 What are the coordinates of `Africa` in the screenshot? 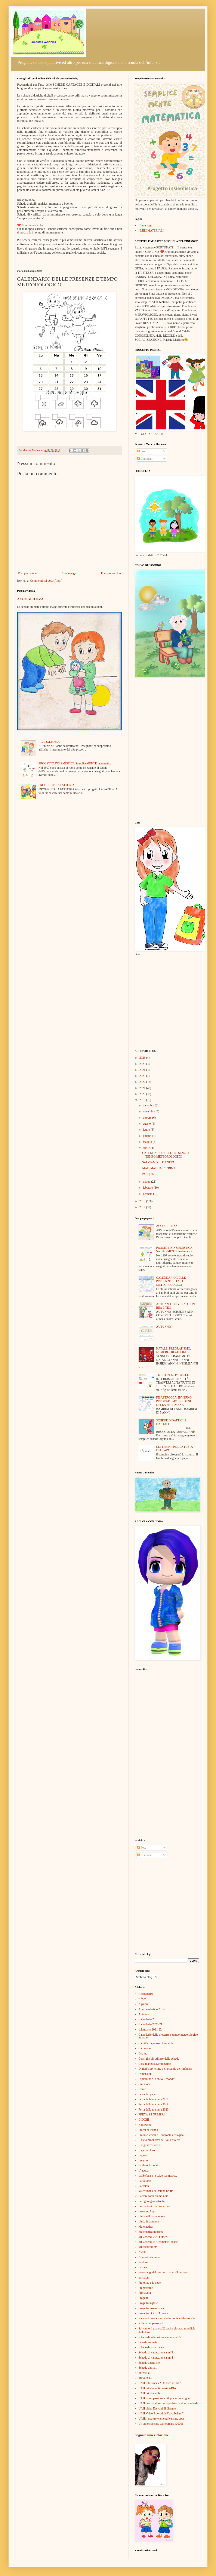 It's located at (142, 1999).